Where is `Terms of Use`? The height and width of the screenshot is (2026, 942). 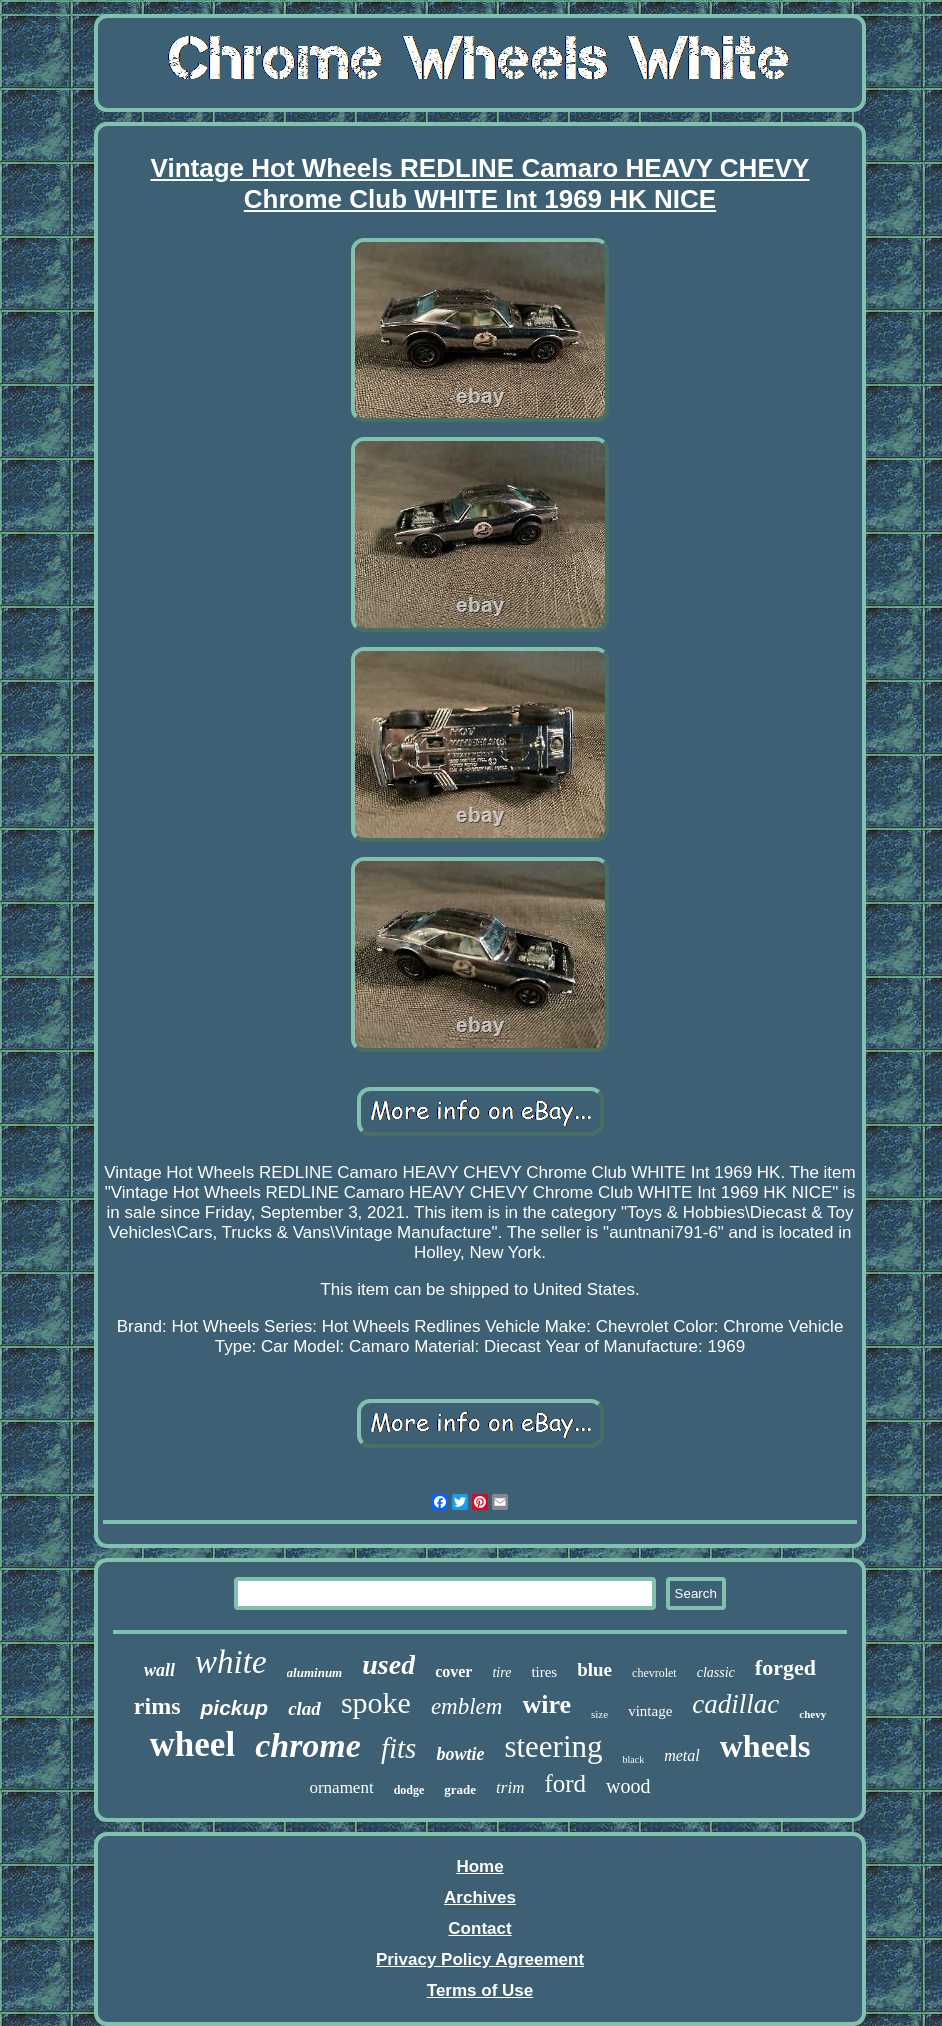 Terms of Use is located at coordinates (480, 1990).